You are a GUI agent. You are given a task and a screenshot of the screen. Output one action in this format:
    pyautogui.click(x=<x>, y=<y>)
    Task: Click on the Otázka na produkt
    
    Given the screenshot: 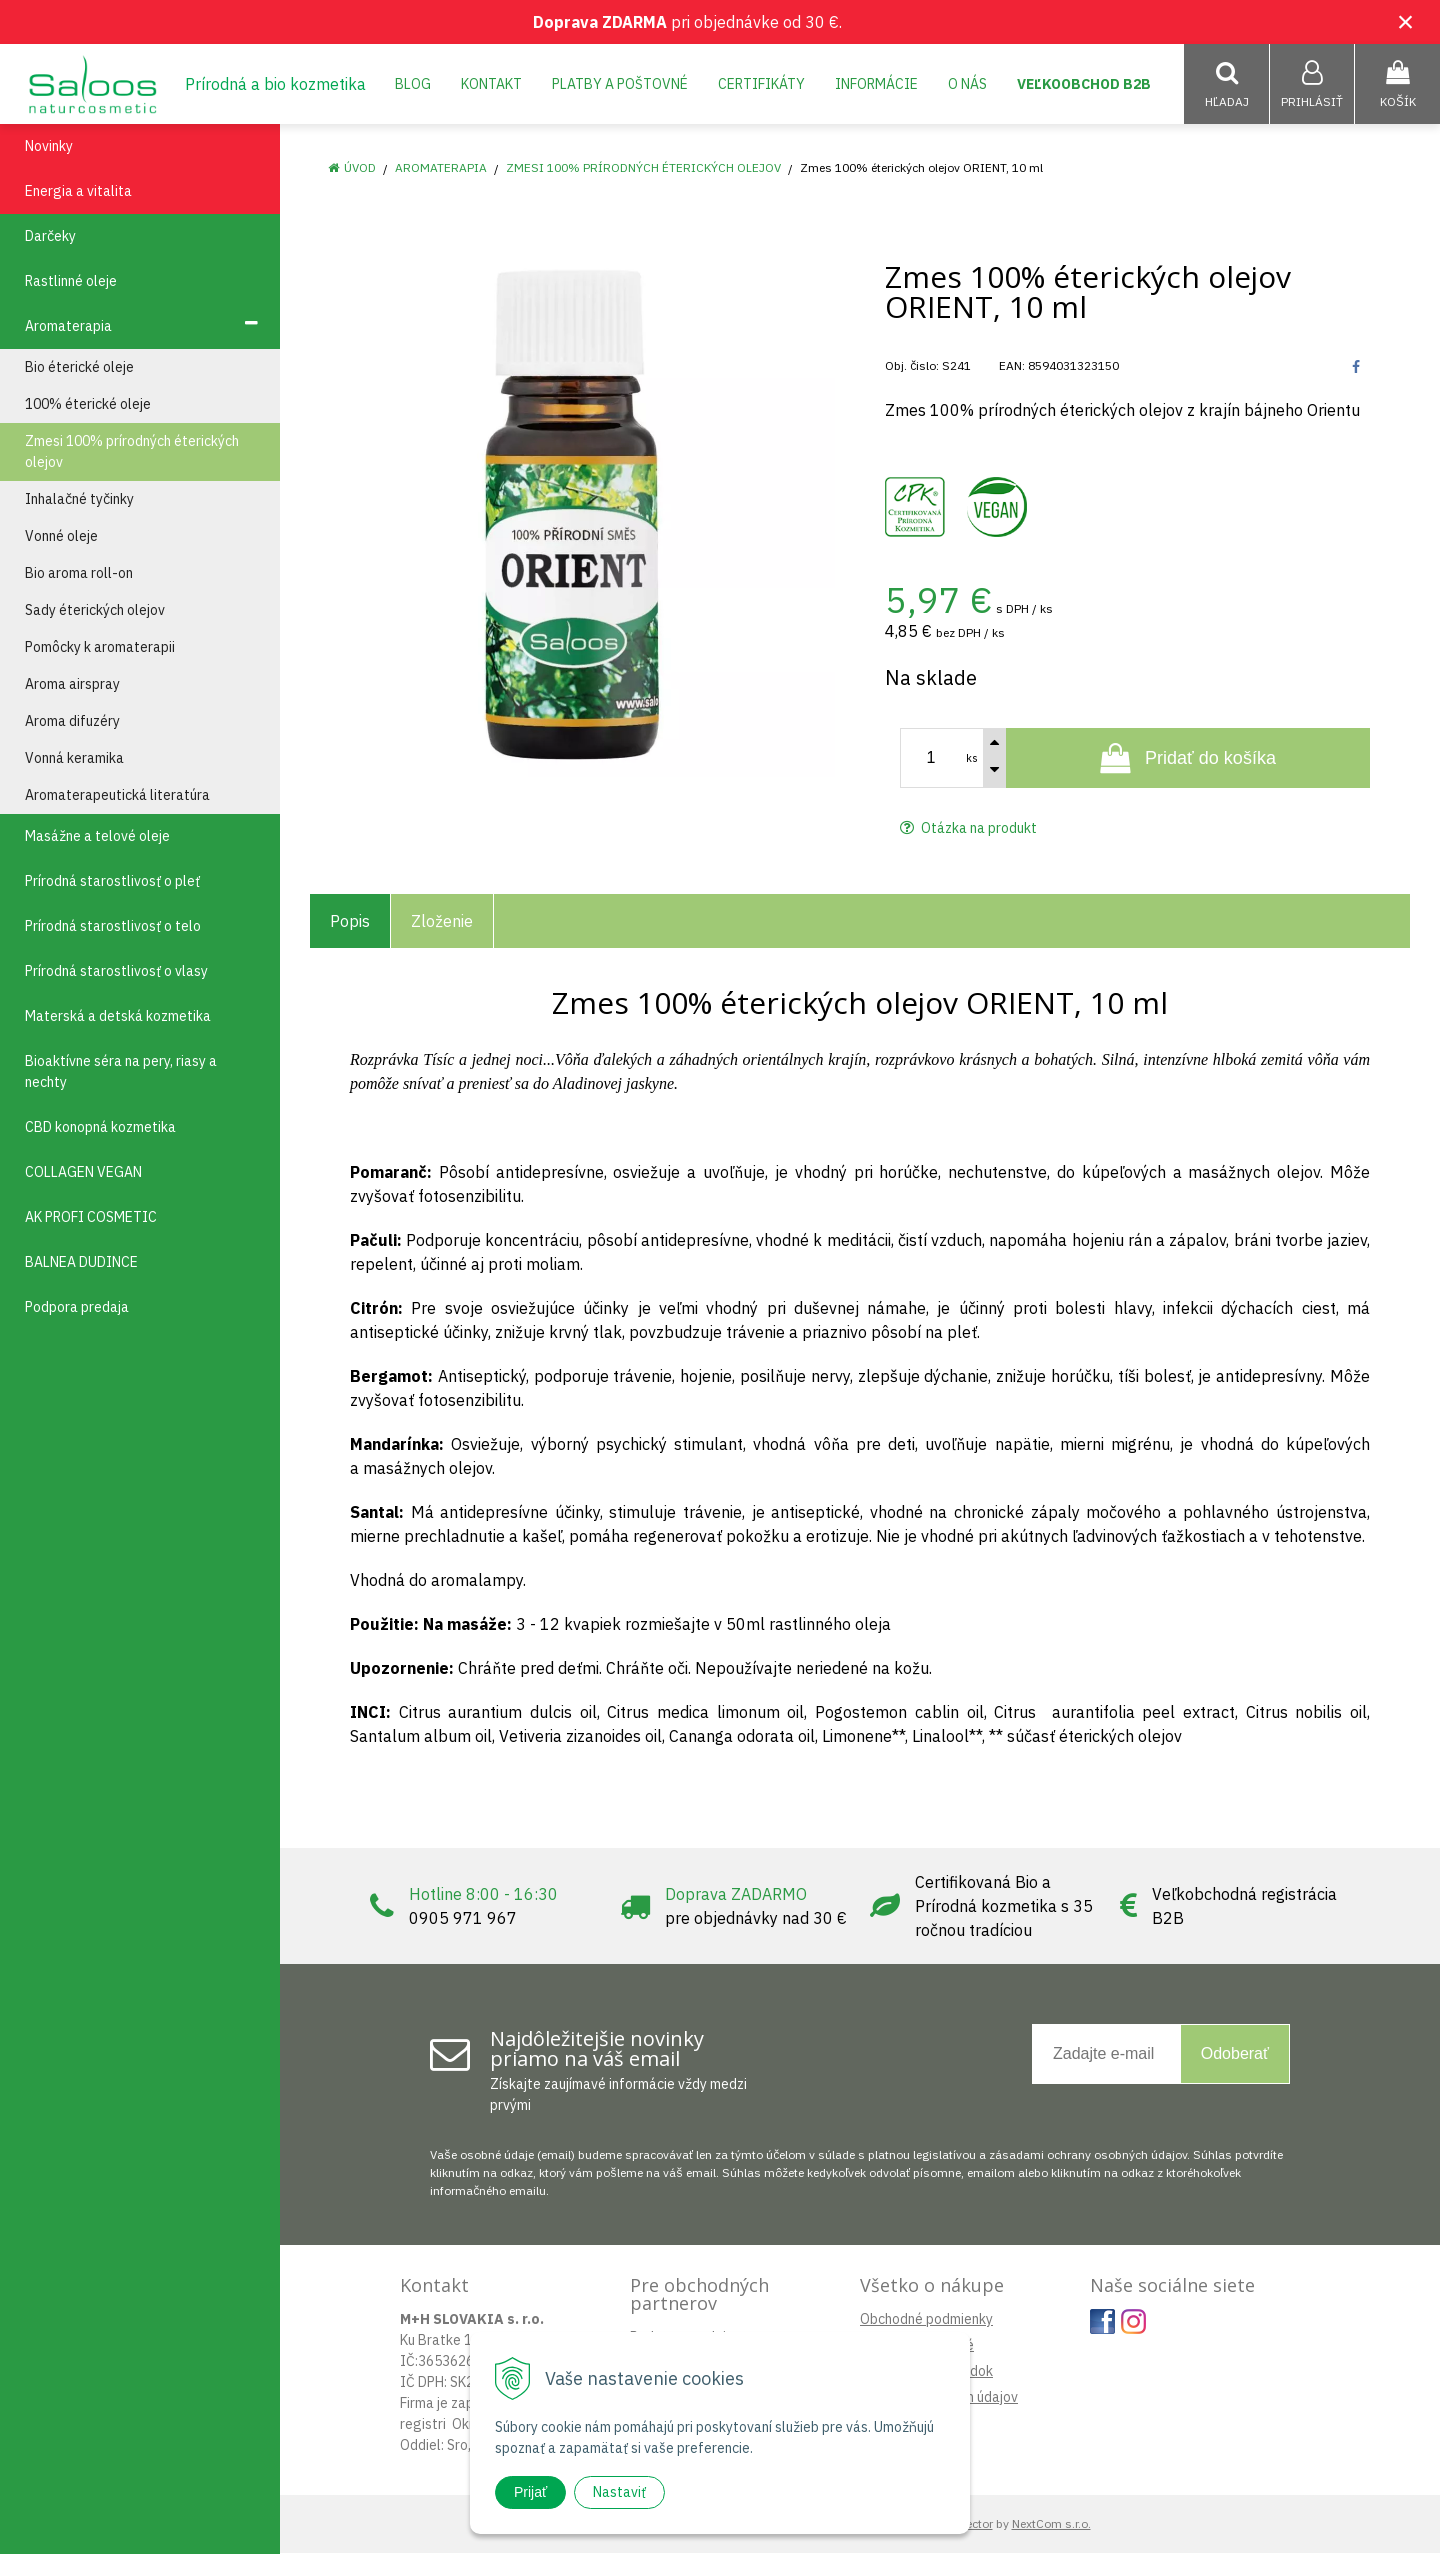 What is the action you would take?
    pyautogui.click(x=968, y=829)
    